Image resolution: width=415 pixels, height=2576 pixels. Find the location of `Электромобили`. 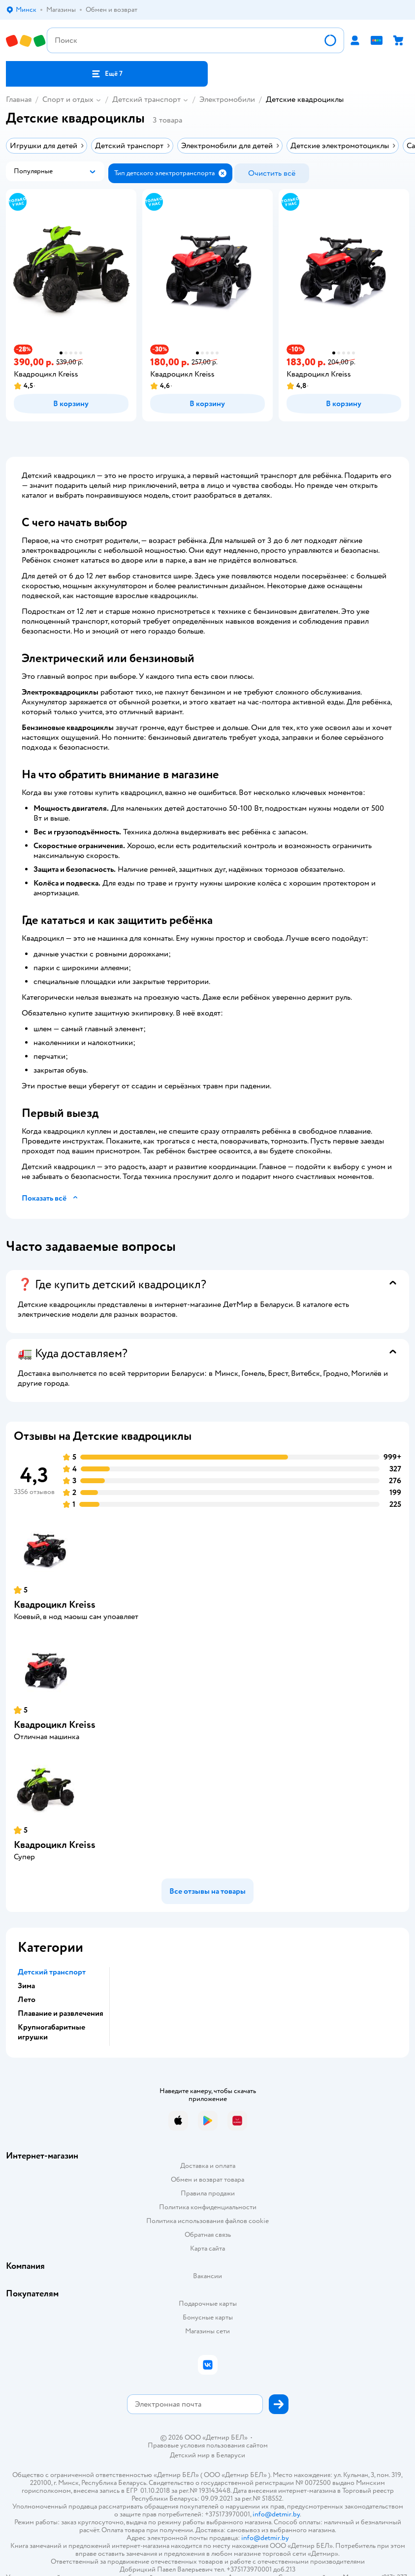

Электромобили is located at coordinates (227, 99).